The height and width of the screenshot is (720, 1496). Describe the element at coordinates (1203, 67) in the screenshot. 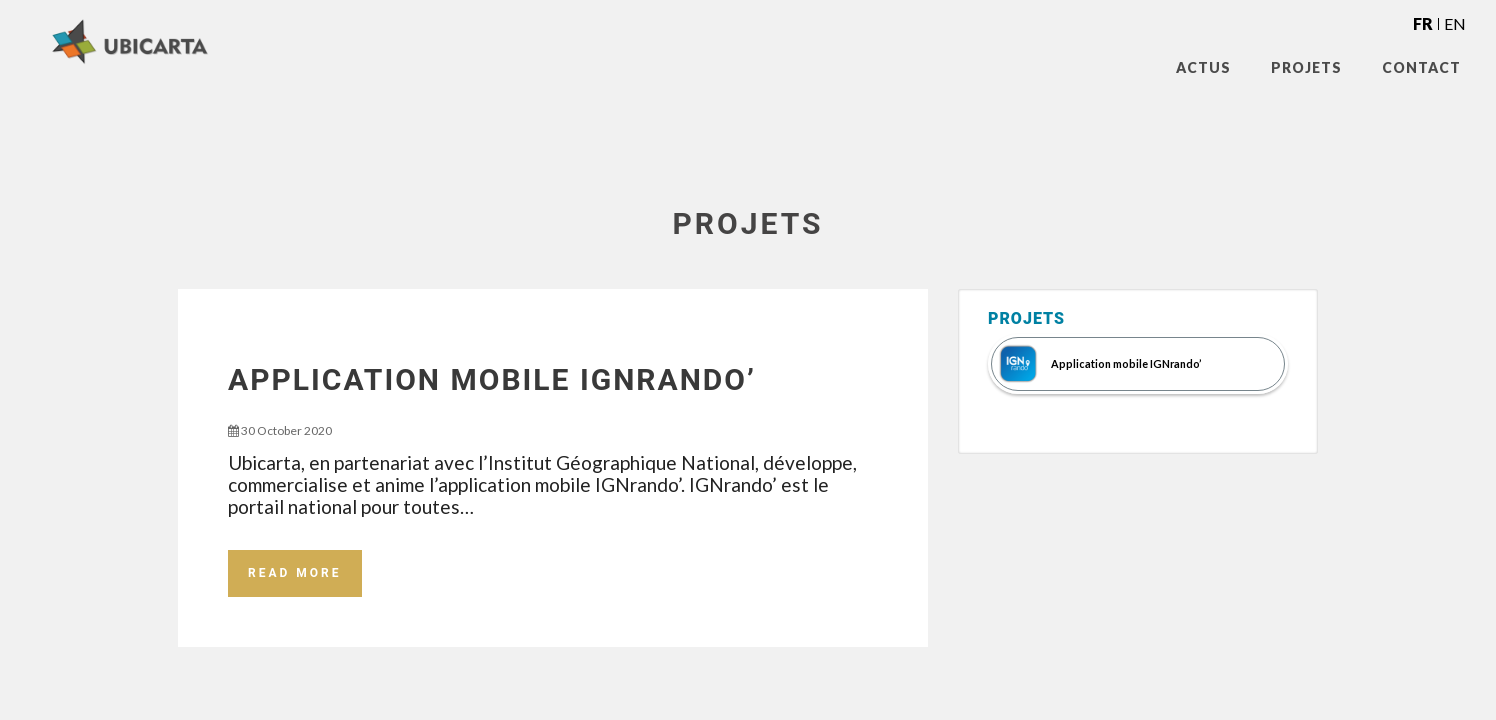

I see `Actus` at that location.